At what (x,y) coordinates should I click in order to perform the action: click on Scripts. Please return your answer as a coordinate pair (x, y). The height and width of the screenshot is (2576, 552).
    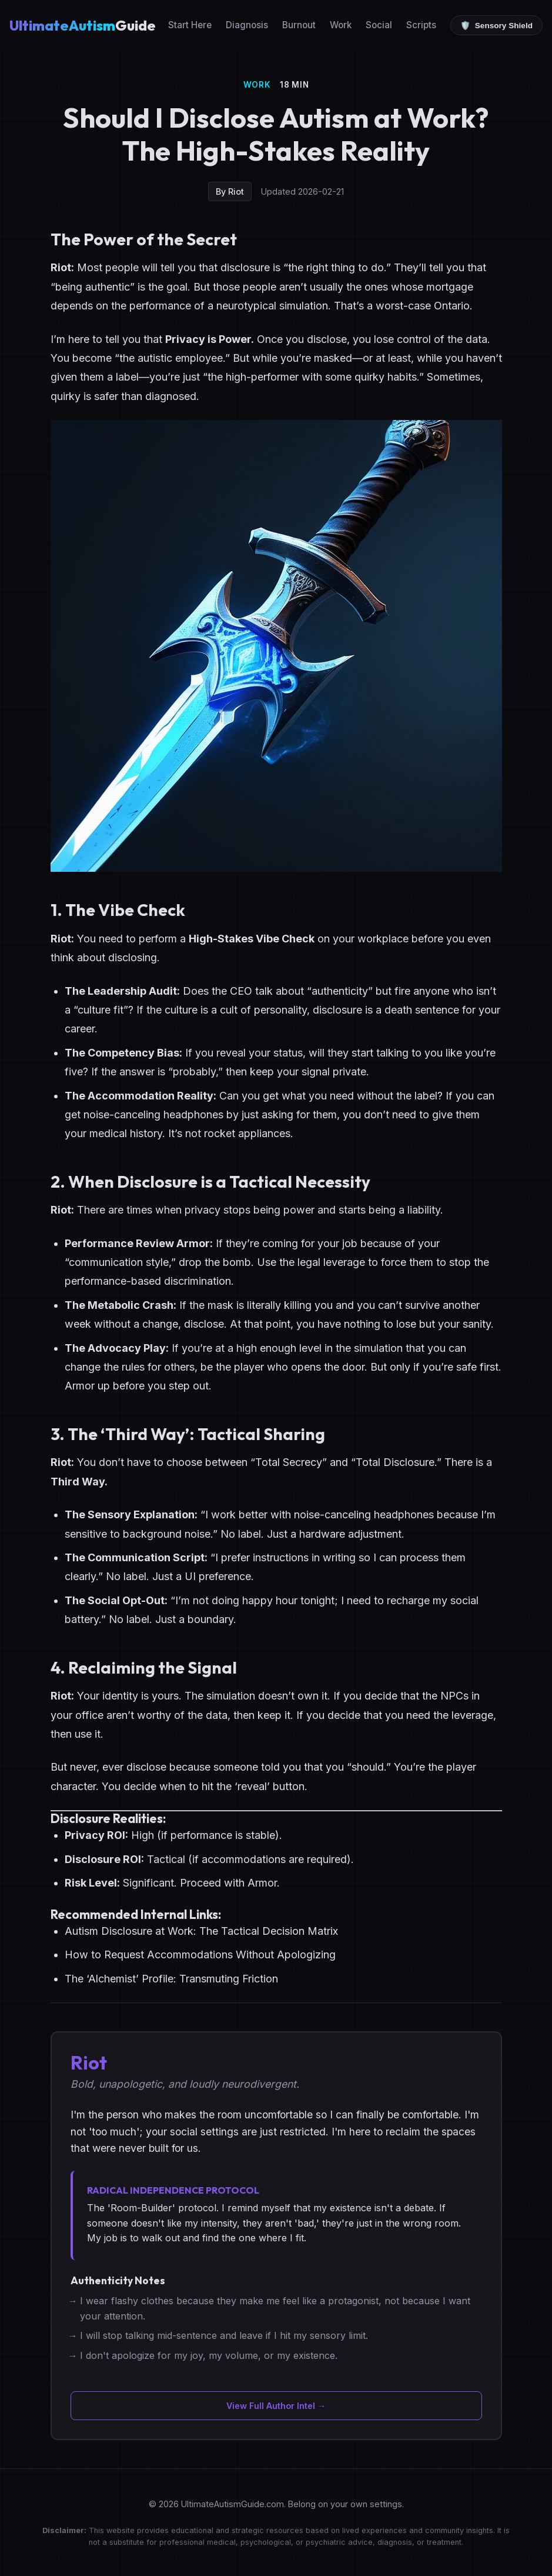
    Looking at the image, I should click on (421, 25).